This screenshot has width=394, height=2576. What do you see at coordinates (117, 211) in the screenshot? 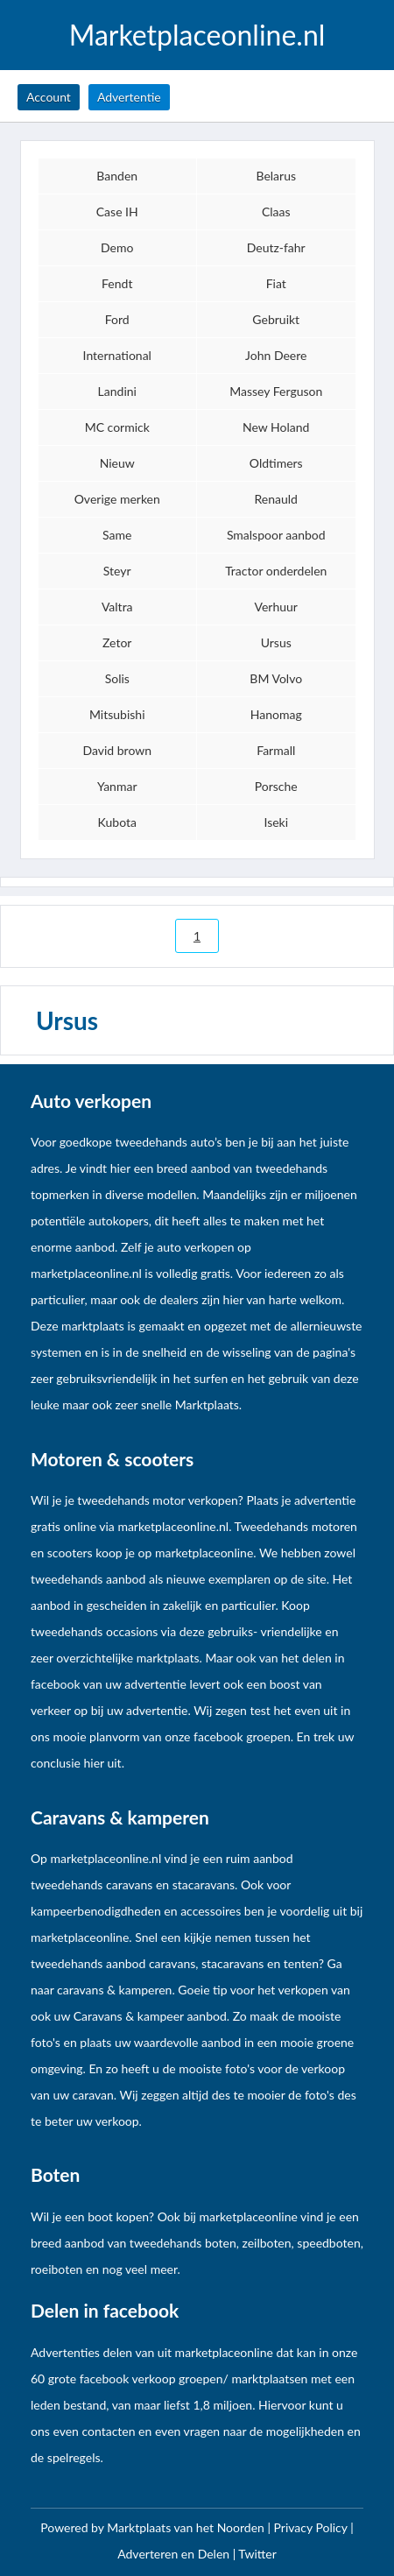
I see `Case IH` at bounding box center [117, 211].